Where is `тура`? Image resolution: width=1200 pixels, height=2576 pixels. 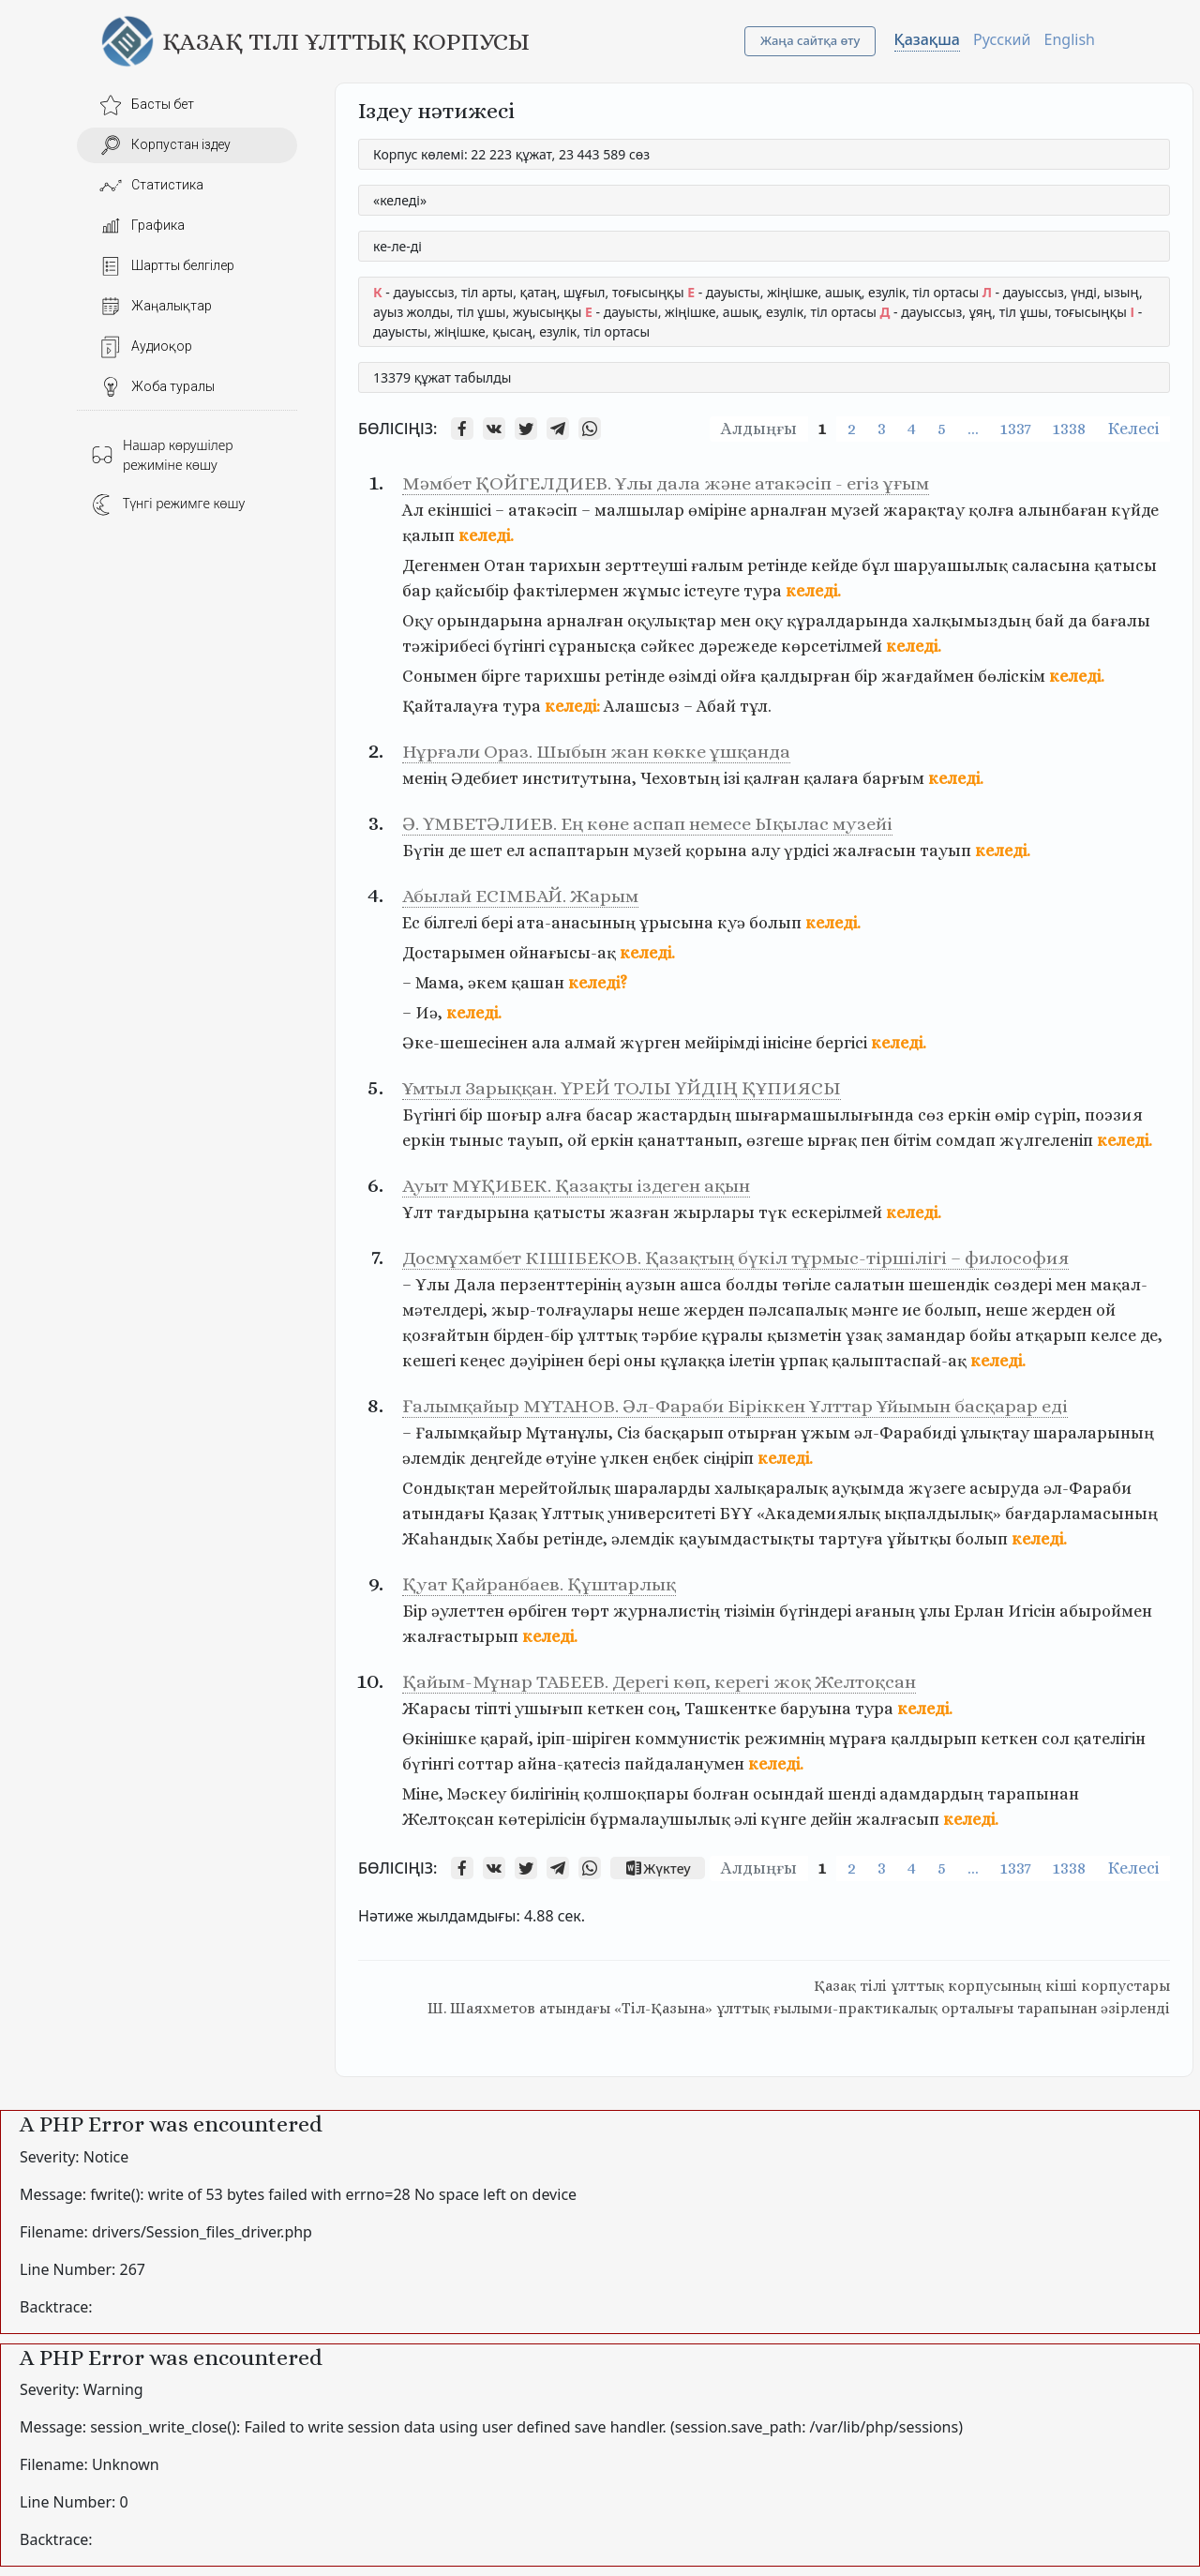
тура is located at coordinates (762, 590).